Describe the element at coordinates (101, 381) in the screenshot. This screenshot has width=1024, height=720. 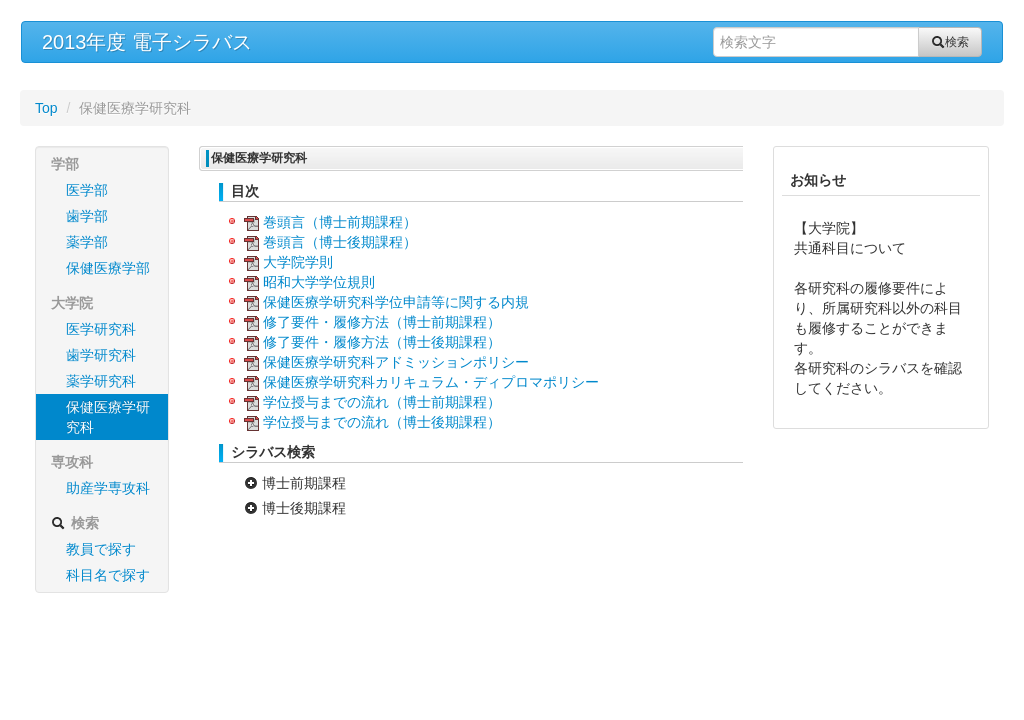
I see `薬学研究科` at that location.